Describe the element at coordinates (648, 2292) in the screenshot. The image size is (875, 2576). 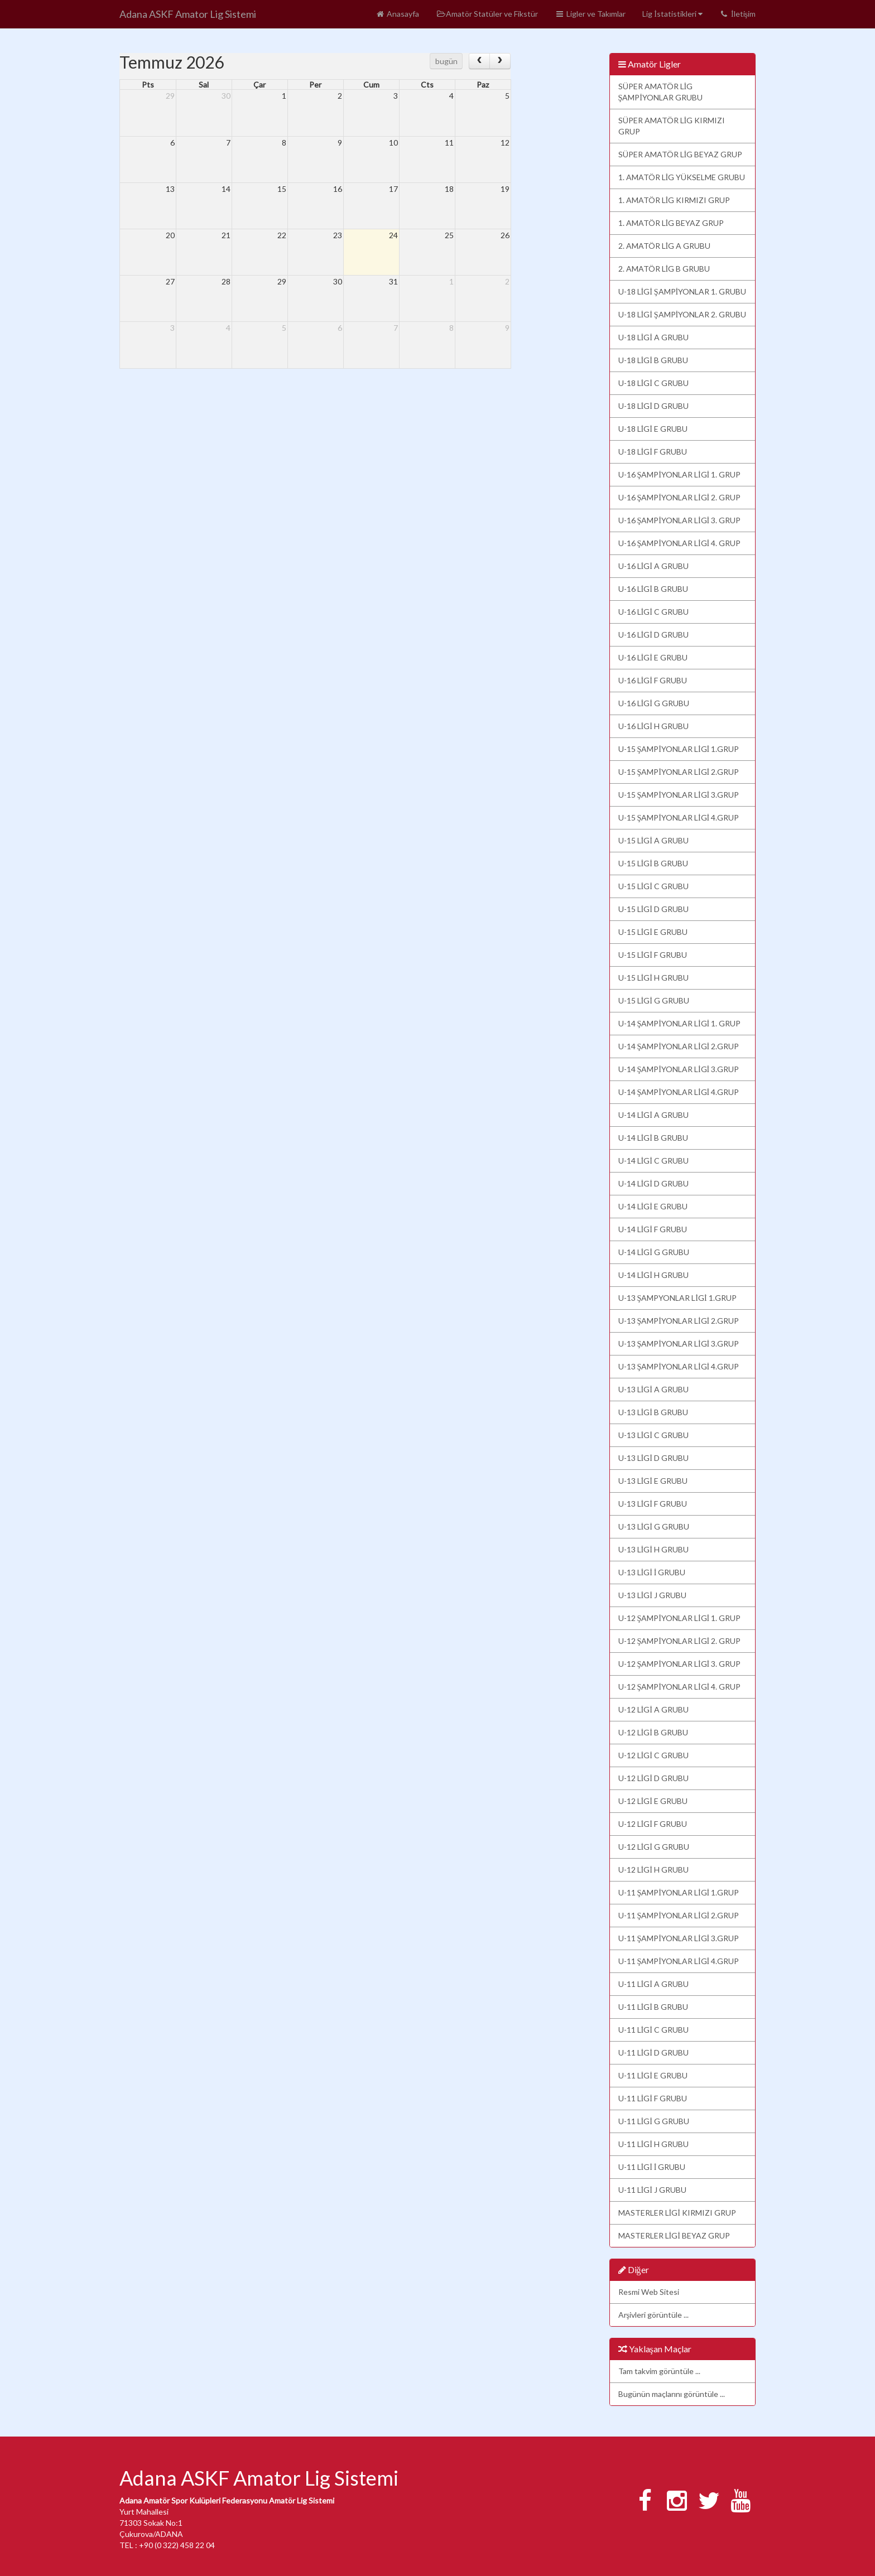
I see `Resmi Web Sitesi` at that location.